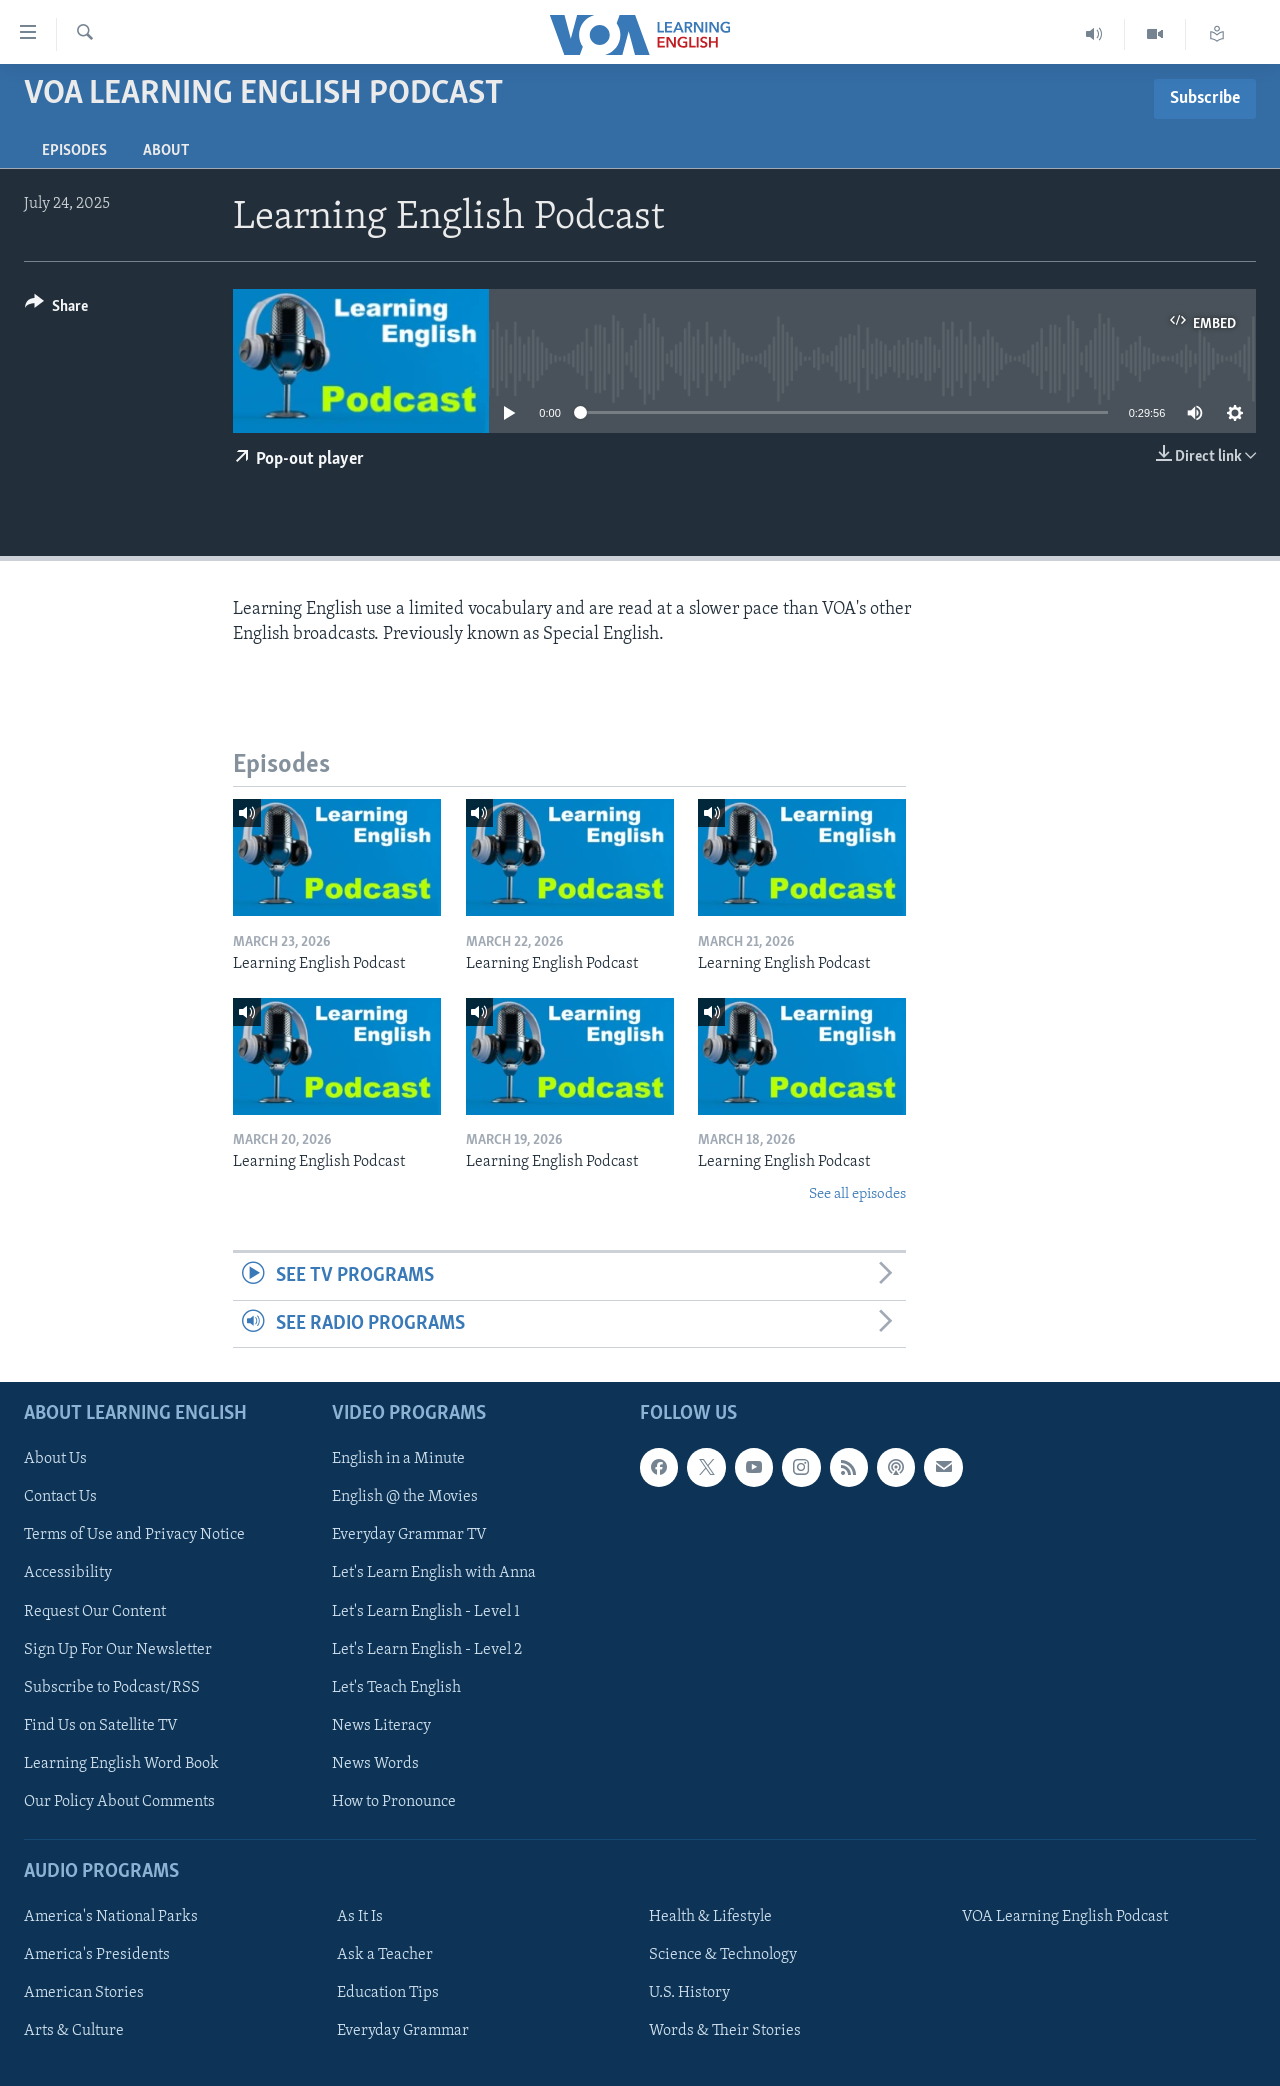  I want to click on Request Our Content, so click(95, 1611).